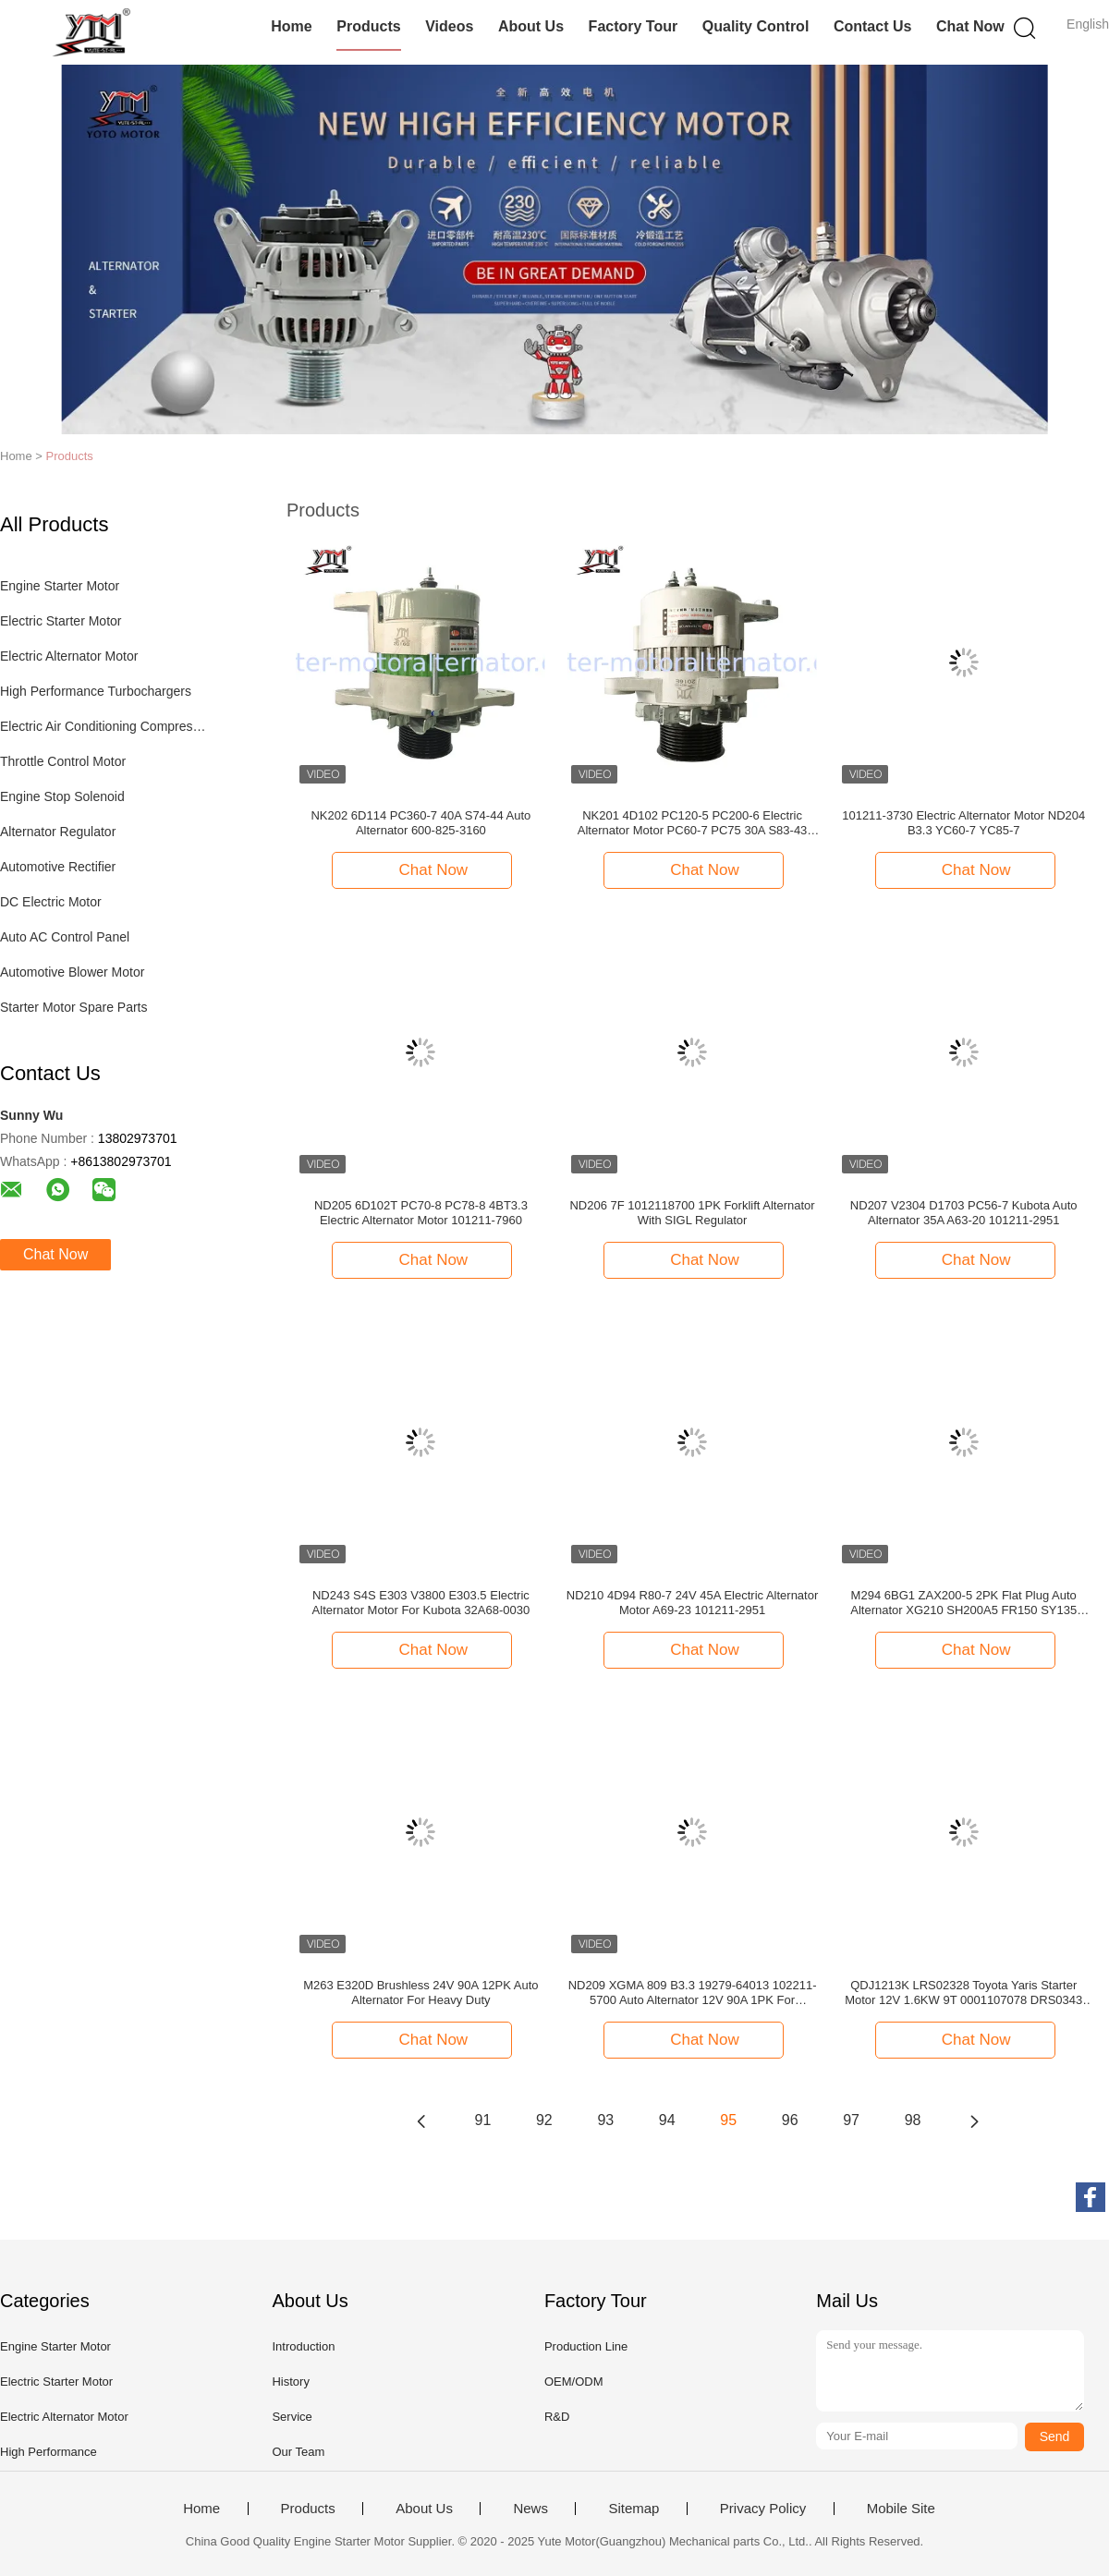  What do you see at coordinates (667, 2120) in the screenshot?
I see `94` at bounding box center [667, 2120].